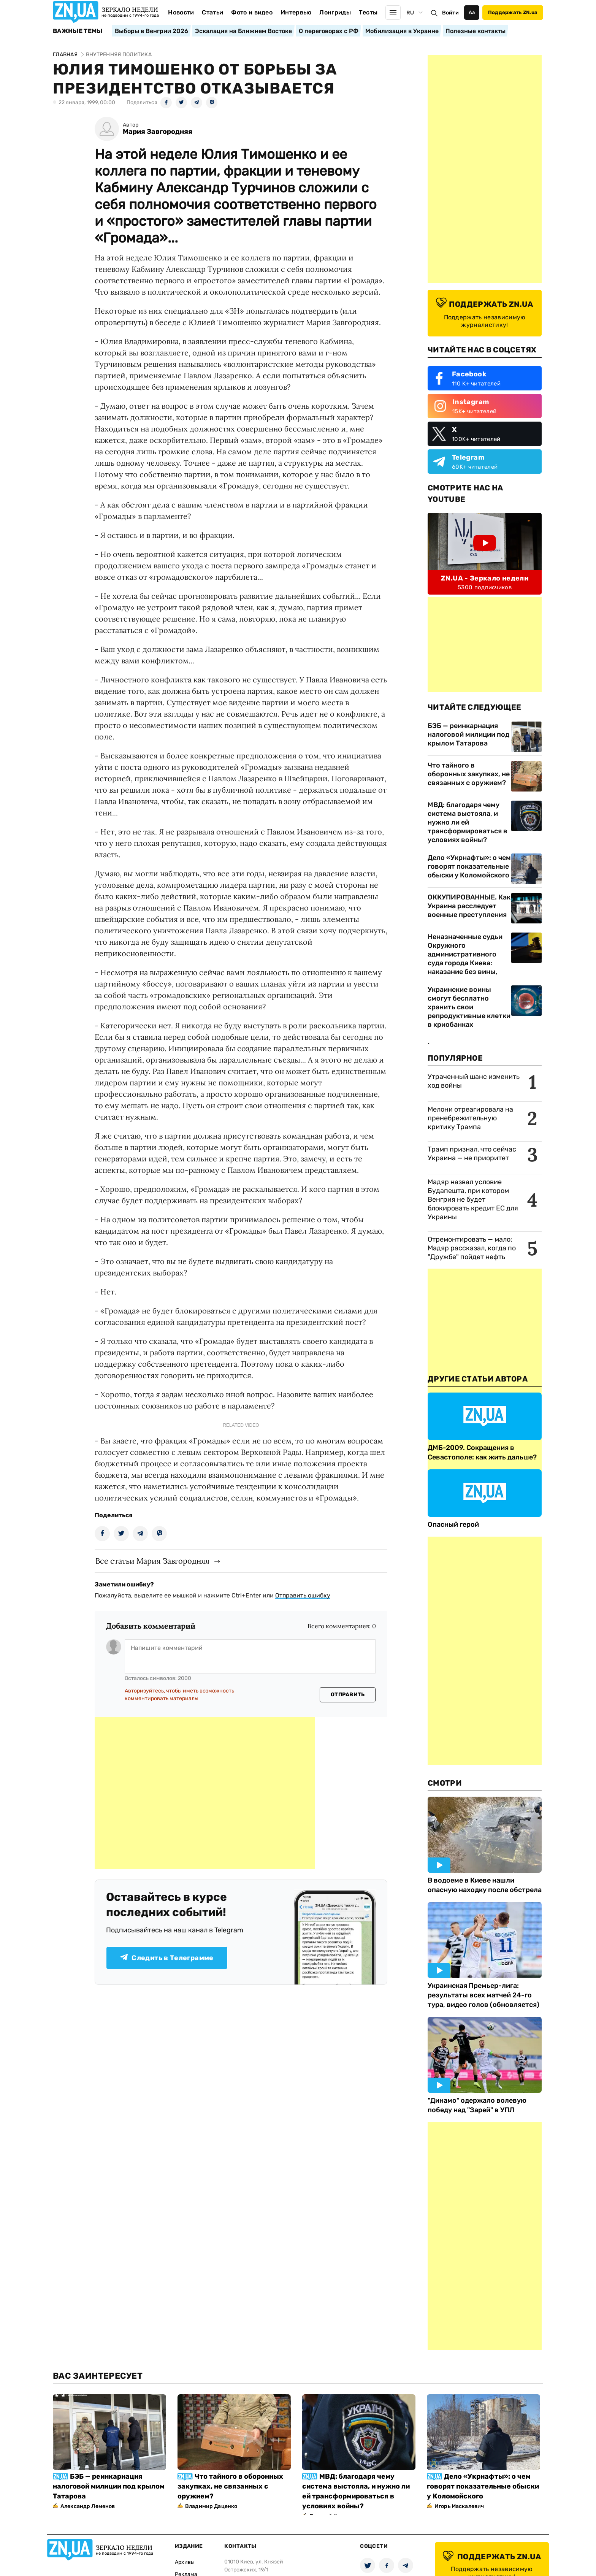 This screenshot has width=596, height=2576. I want to click on Игорь Маскалевич, so click(459, 2506).